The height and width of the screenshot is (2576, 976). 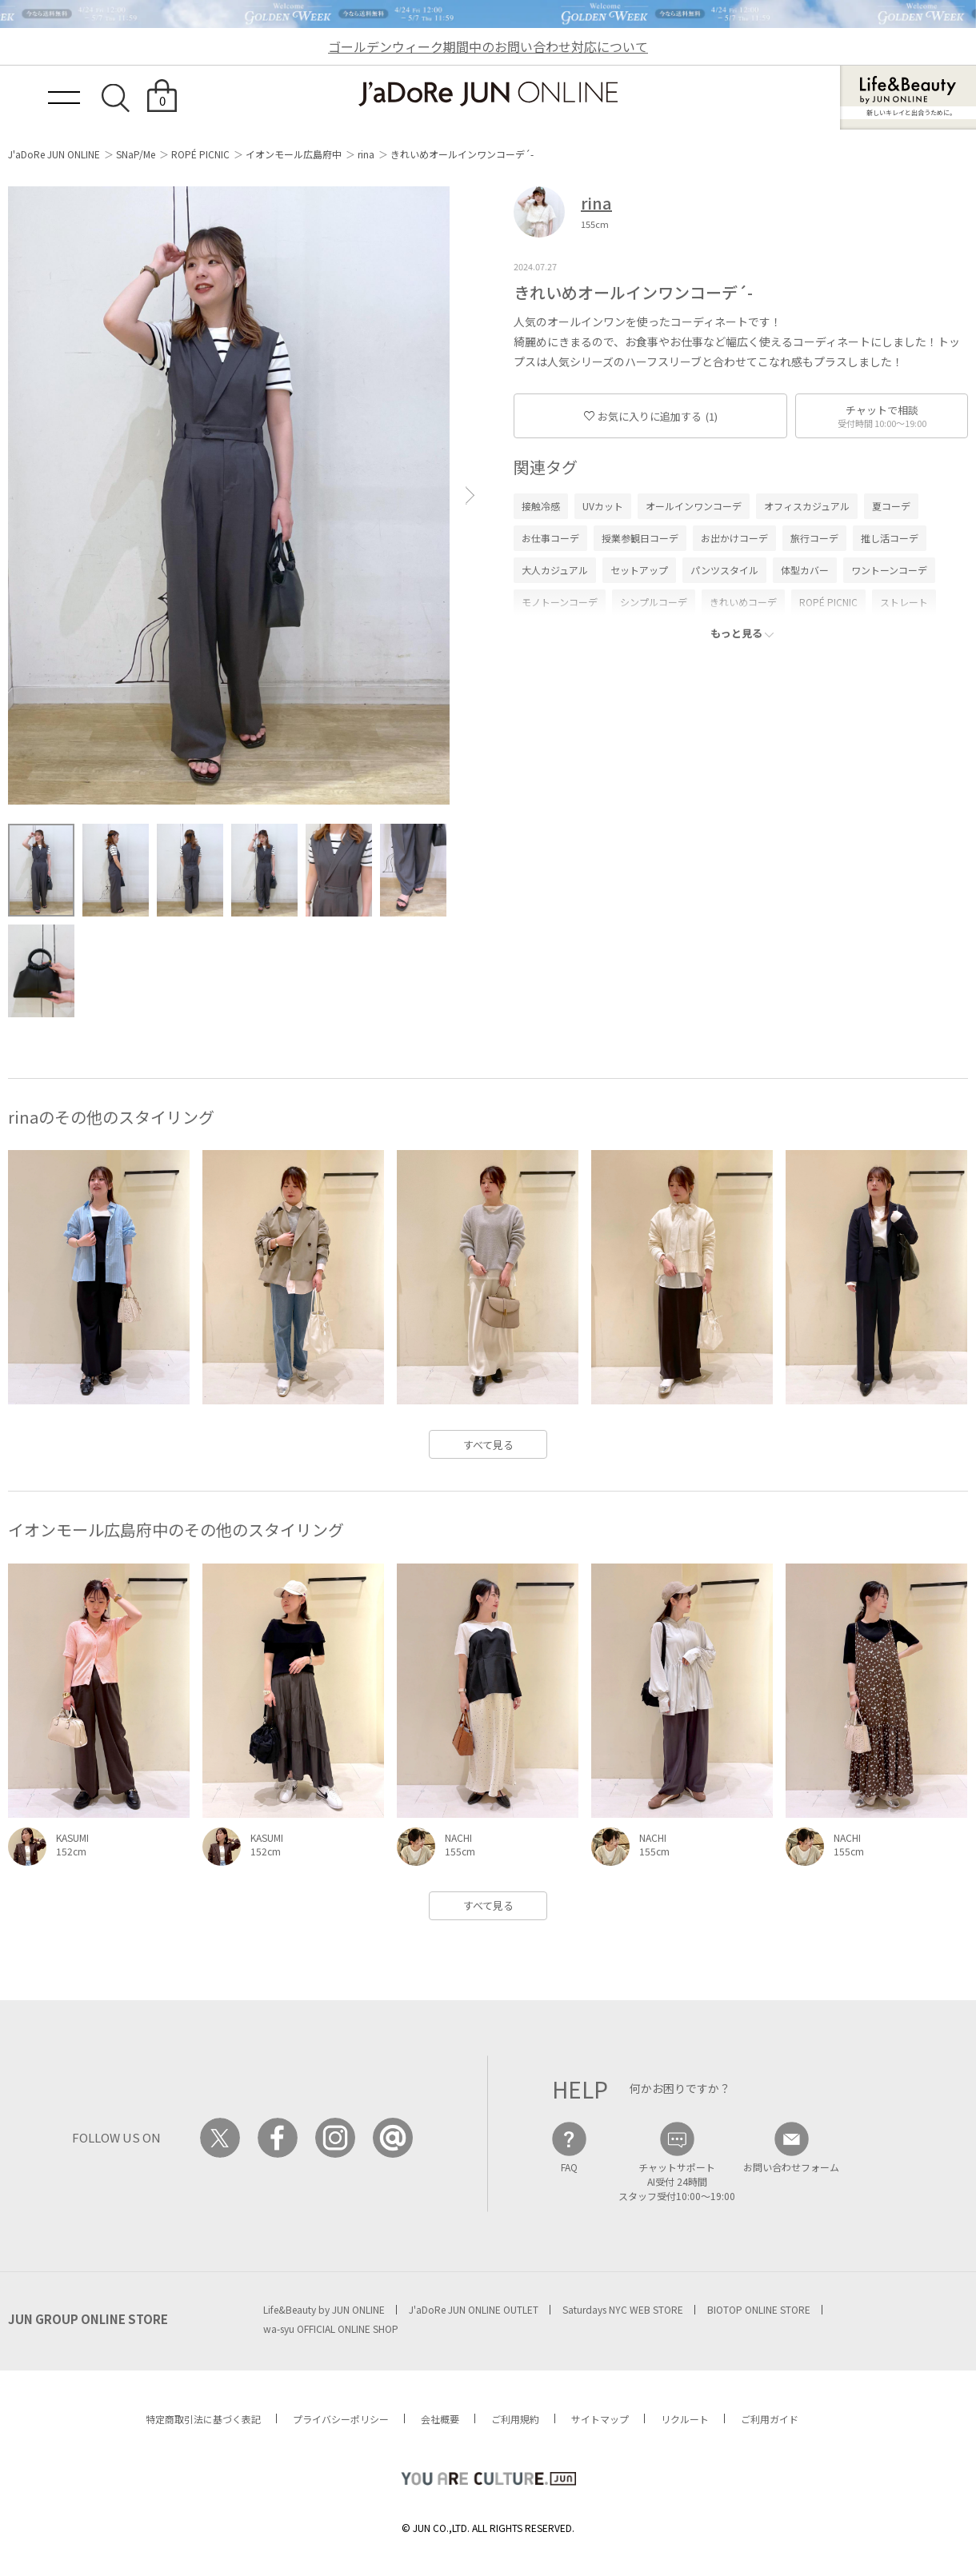 What do you see at coordinates (515, 2419) in the screenshot?
I see `ご利用規約` at bounding box center [515, 2419].